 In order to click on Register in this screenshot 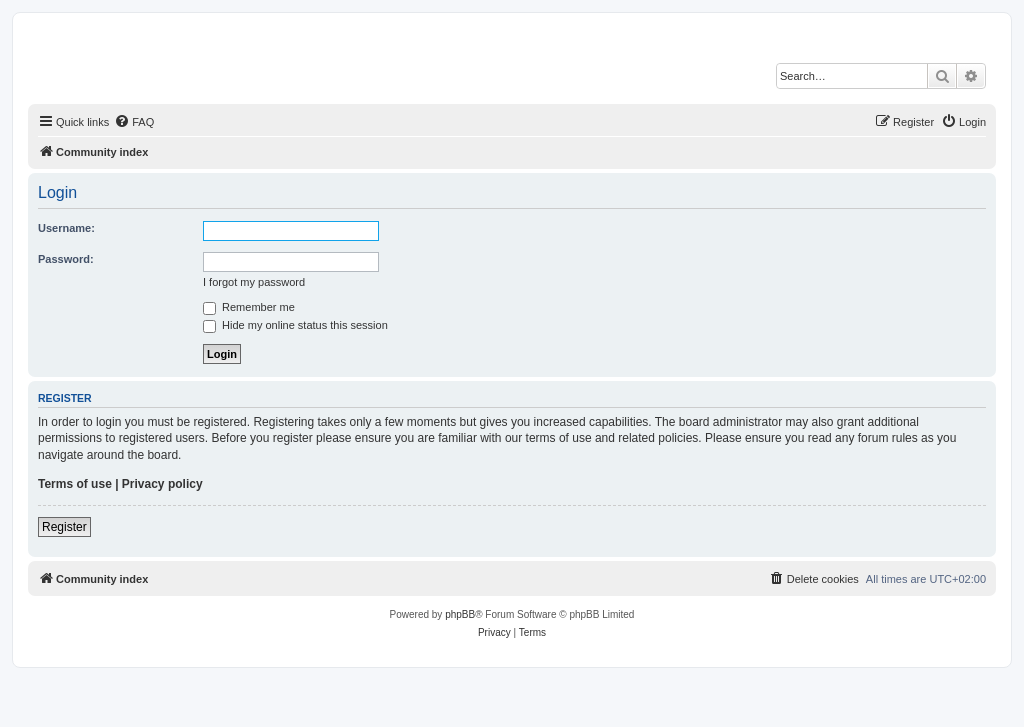, I will do `click(64, 527)`.